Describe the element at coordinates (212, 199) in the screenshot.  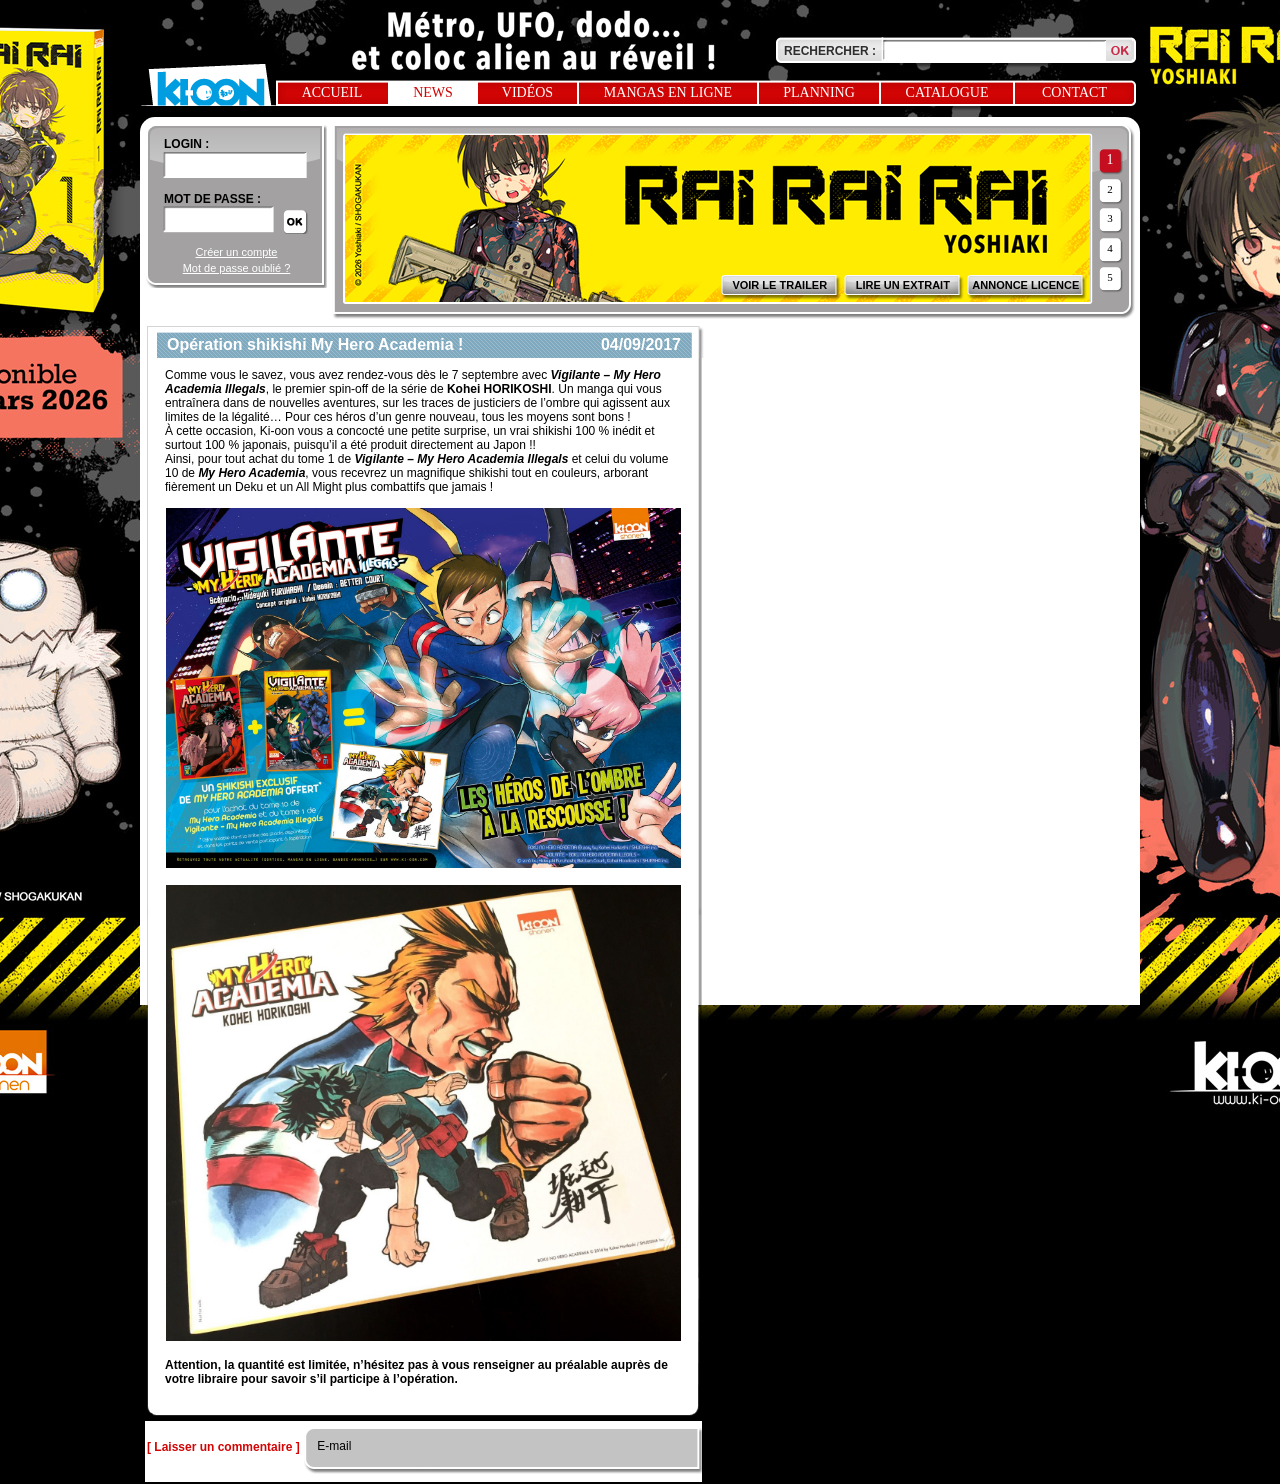
I see `Mot de passe :` at that location.